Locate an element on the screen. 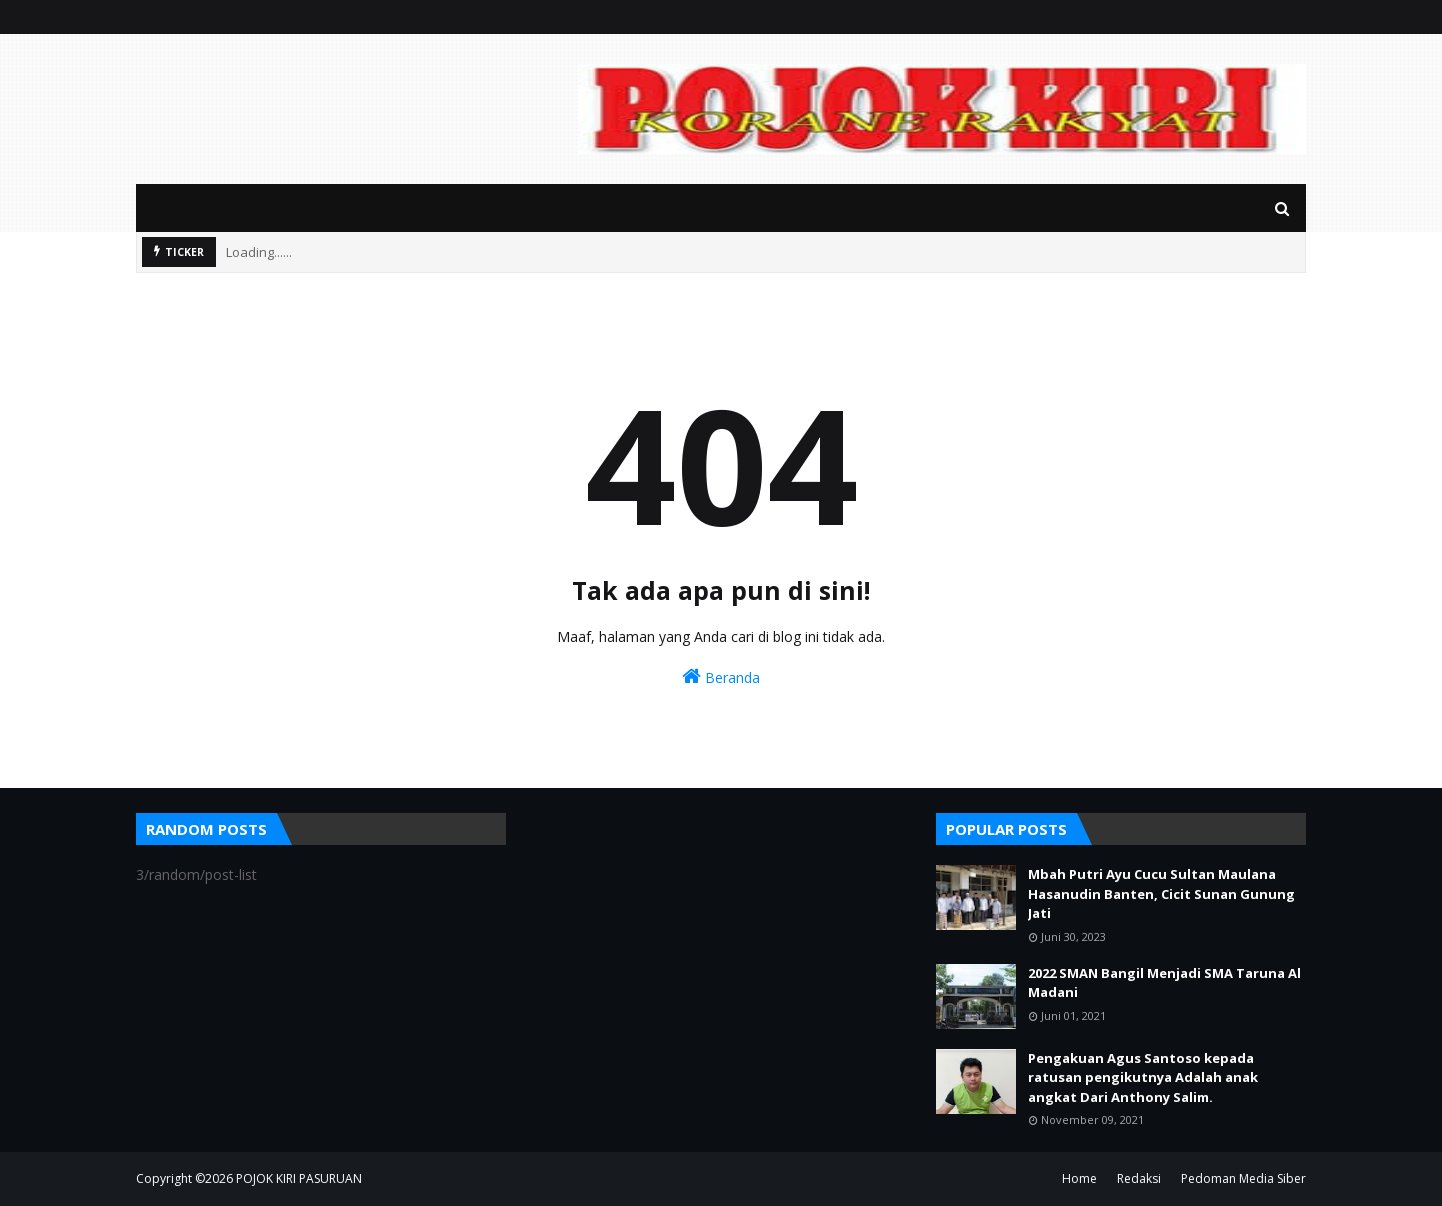  2022 SMAN Bangil Menjadi SMA Taruna Al Madani is located at coordinates (1164, 983).